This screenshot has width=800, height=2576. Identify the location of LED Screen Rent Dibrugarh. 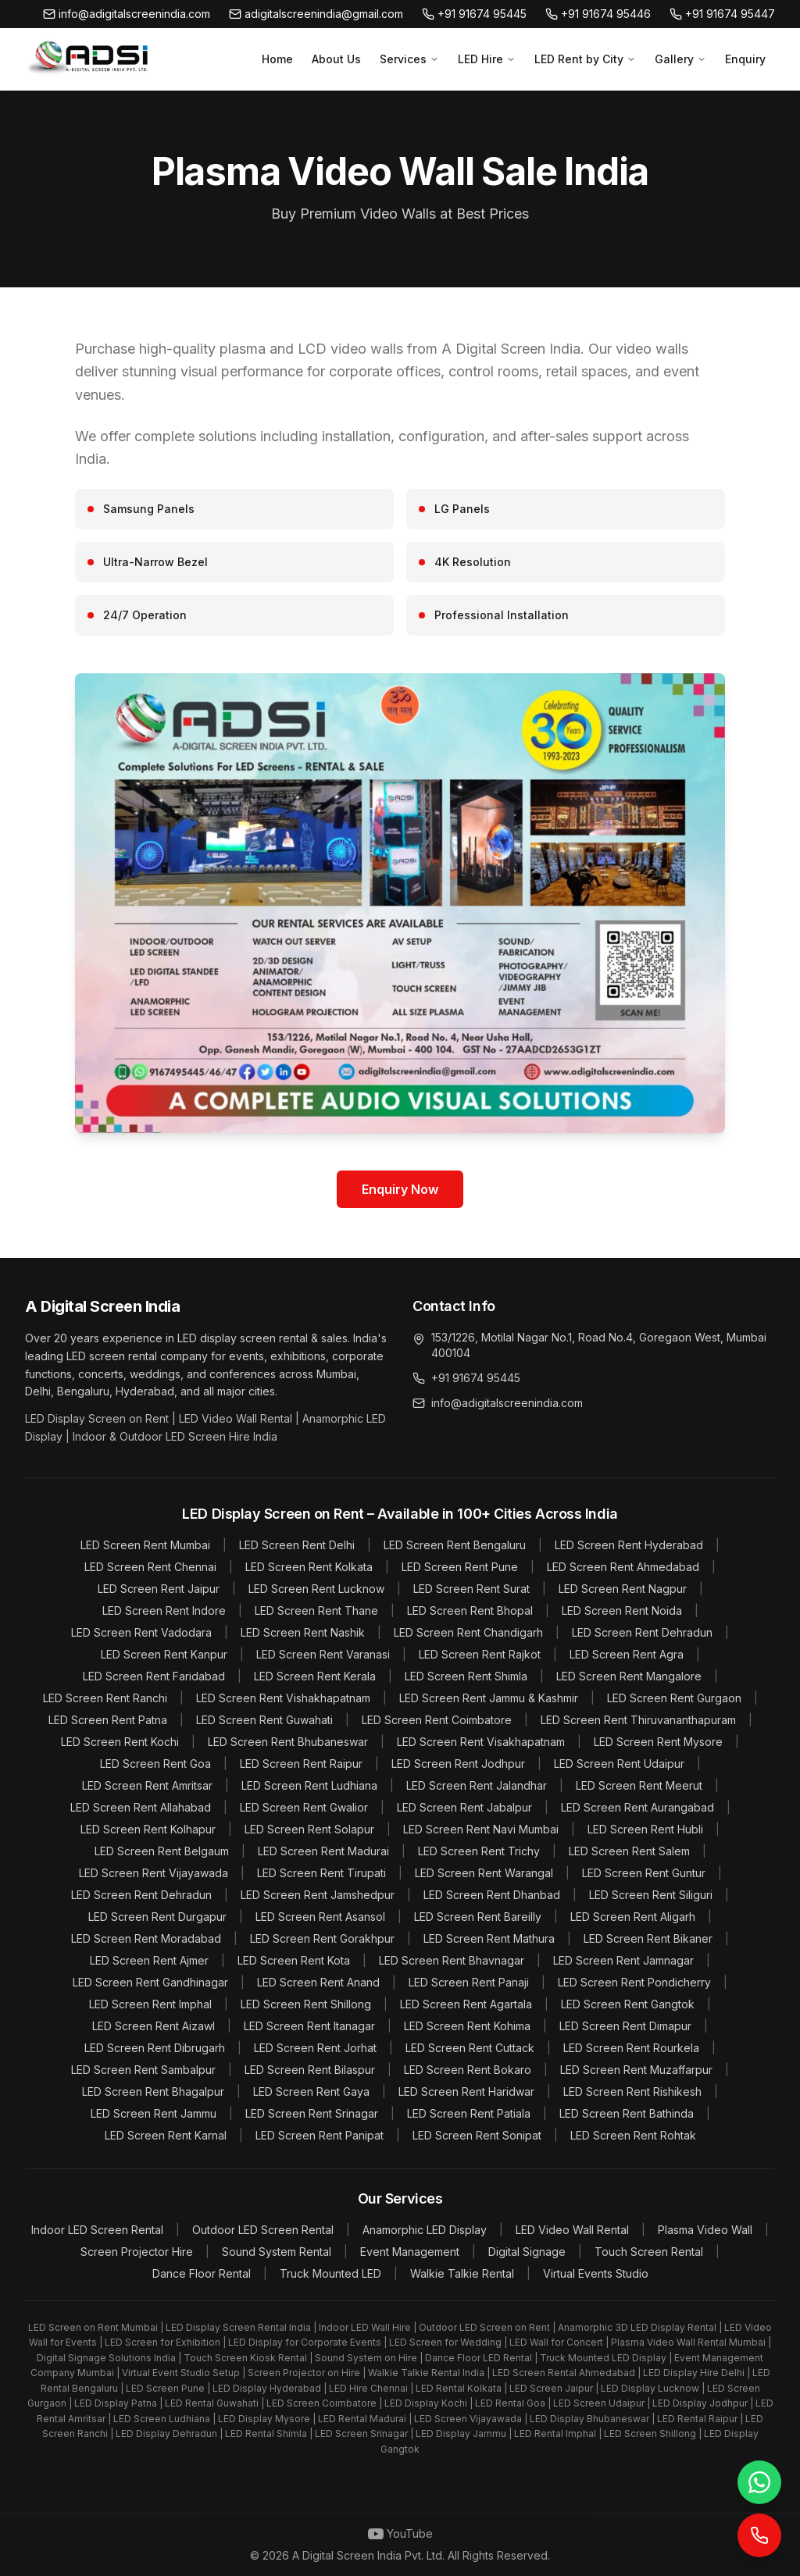
(154, 2047).